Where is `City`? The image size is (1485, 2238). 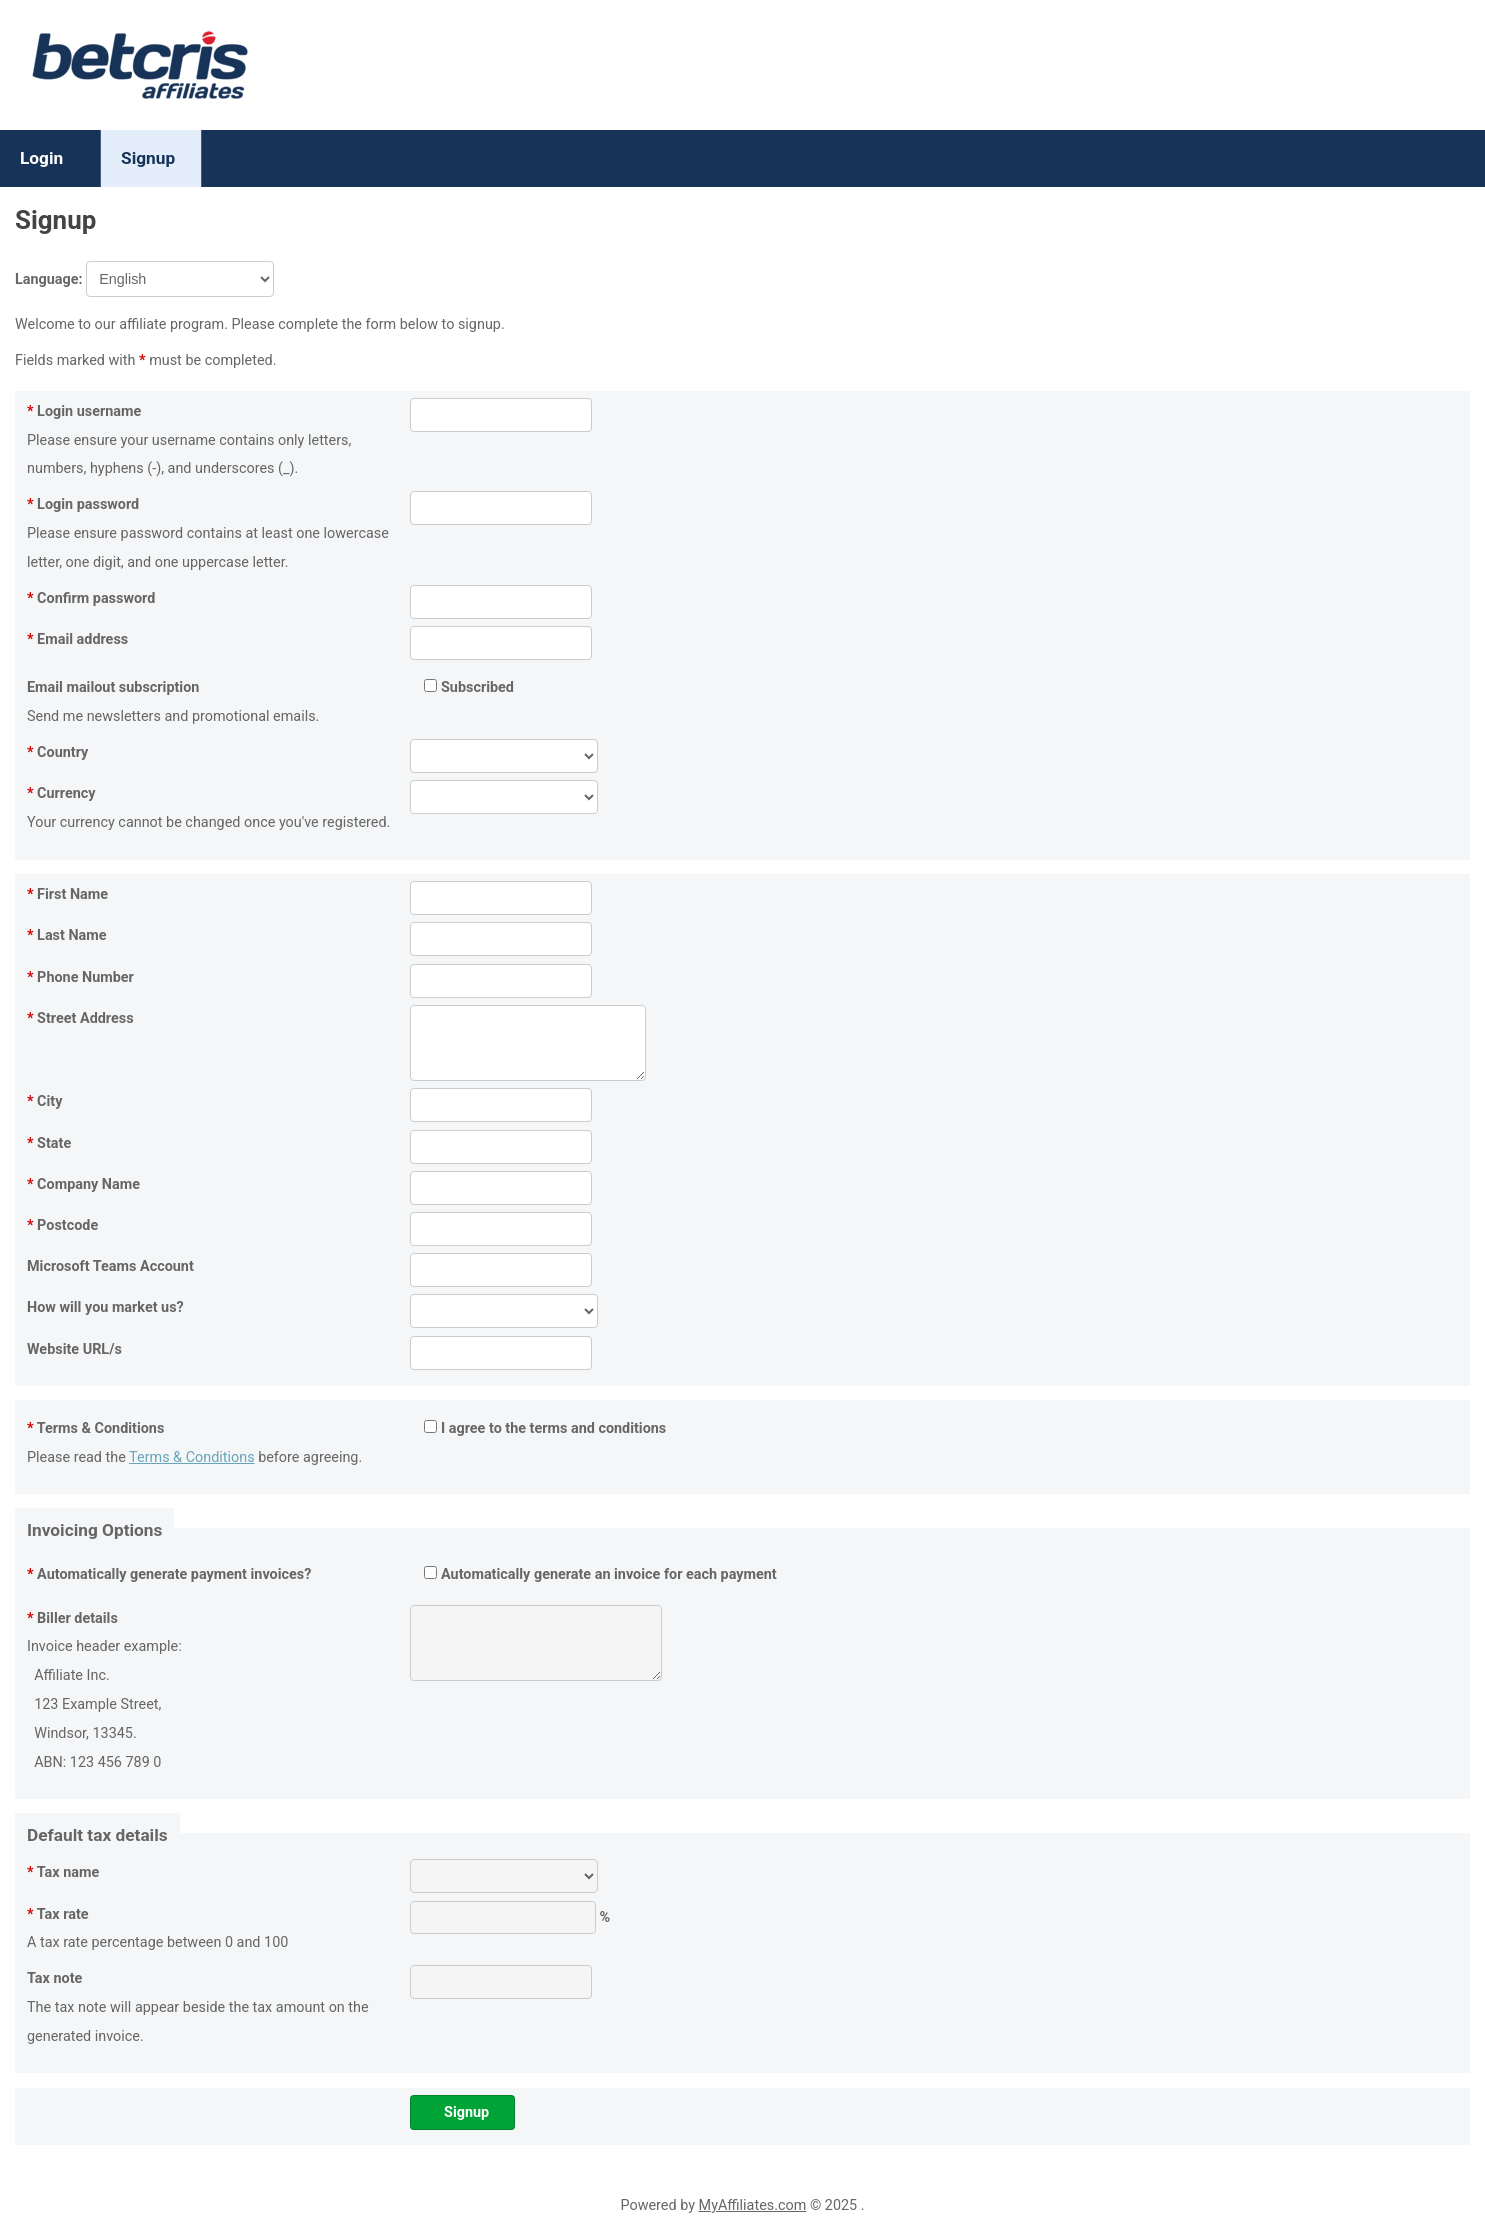 City is located at coordinates (44, 1101).